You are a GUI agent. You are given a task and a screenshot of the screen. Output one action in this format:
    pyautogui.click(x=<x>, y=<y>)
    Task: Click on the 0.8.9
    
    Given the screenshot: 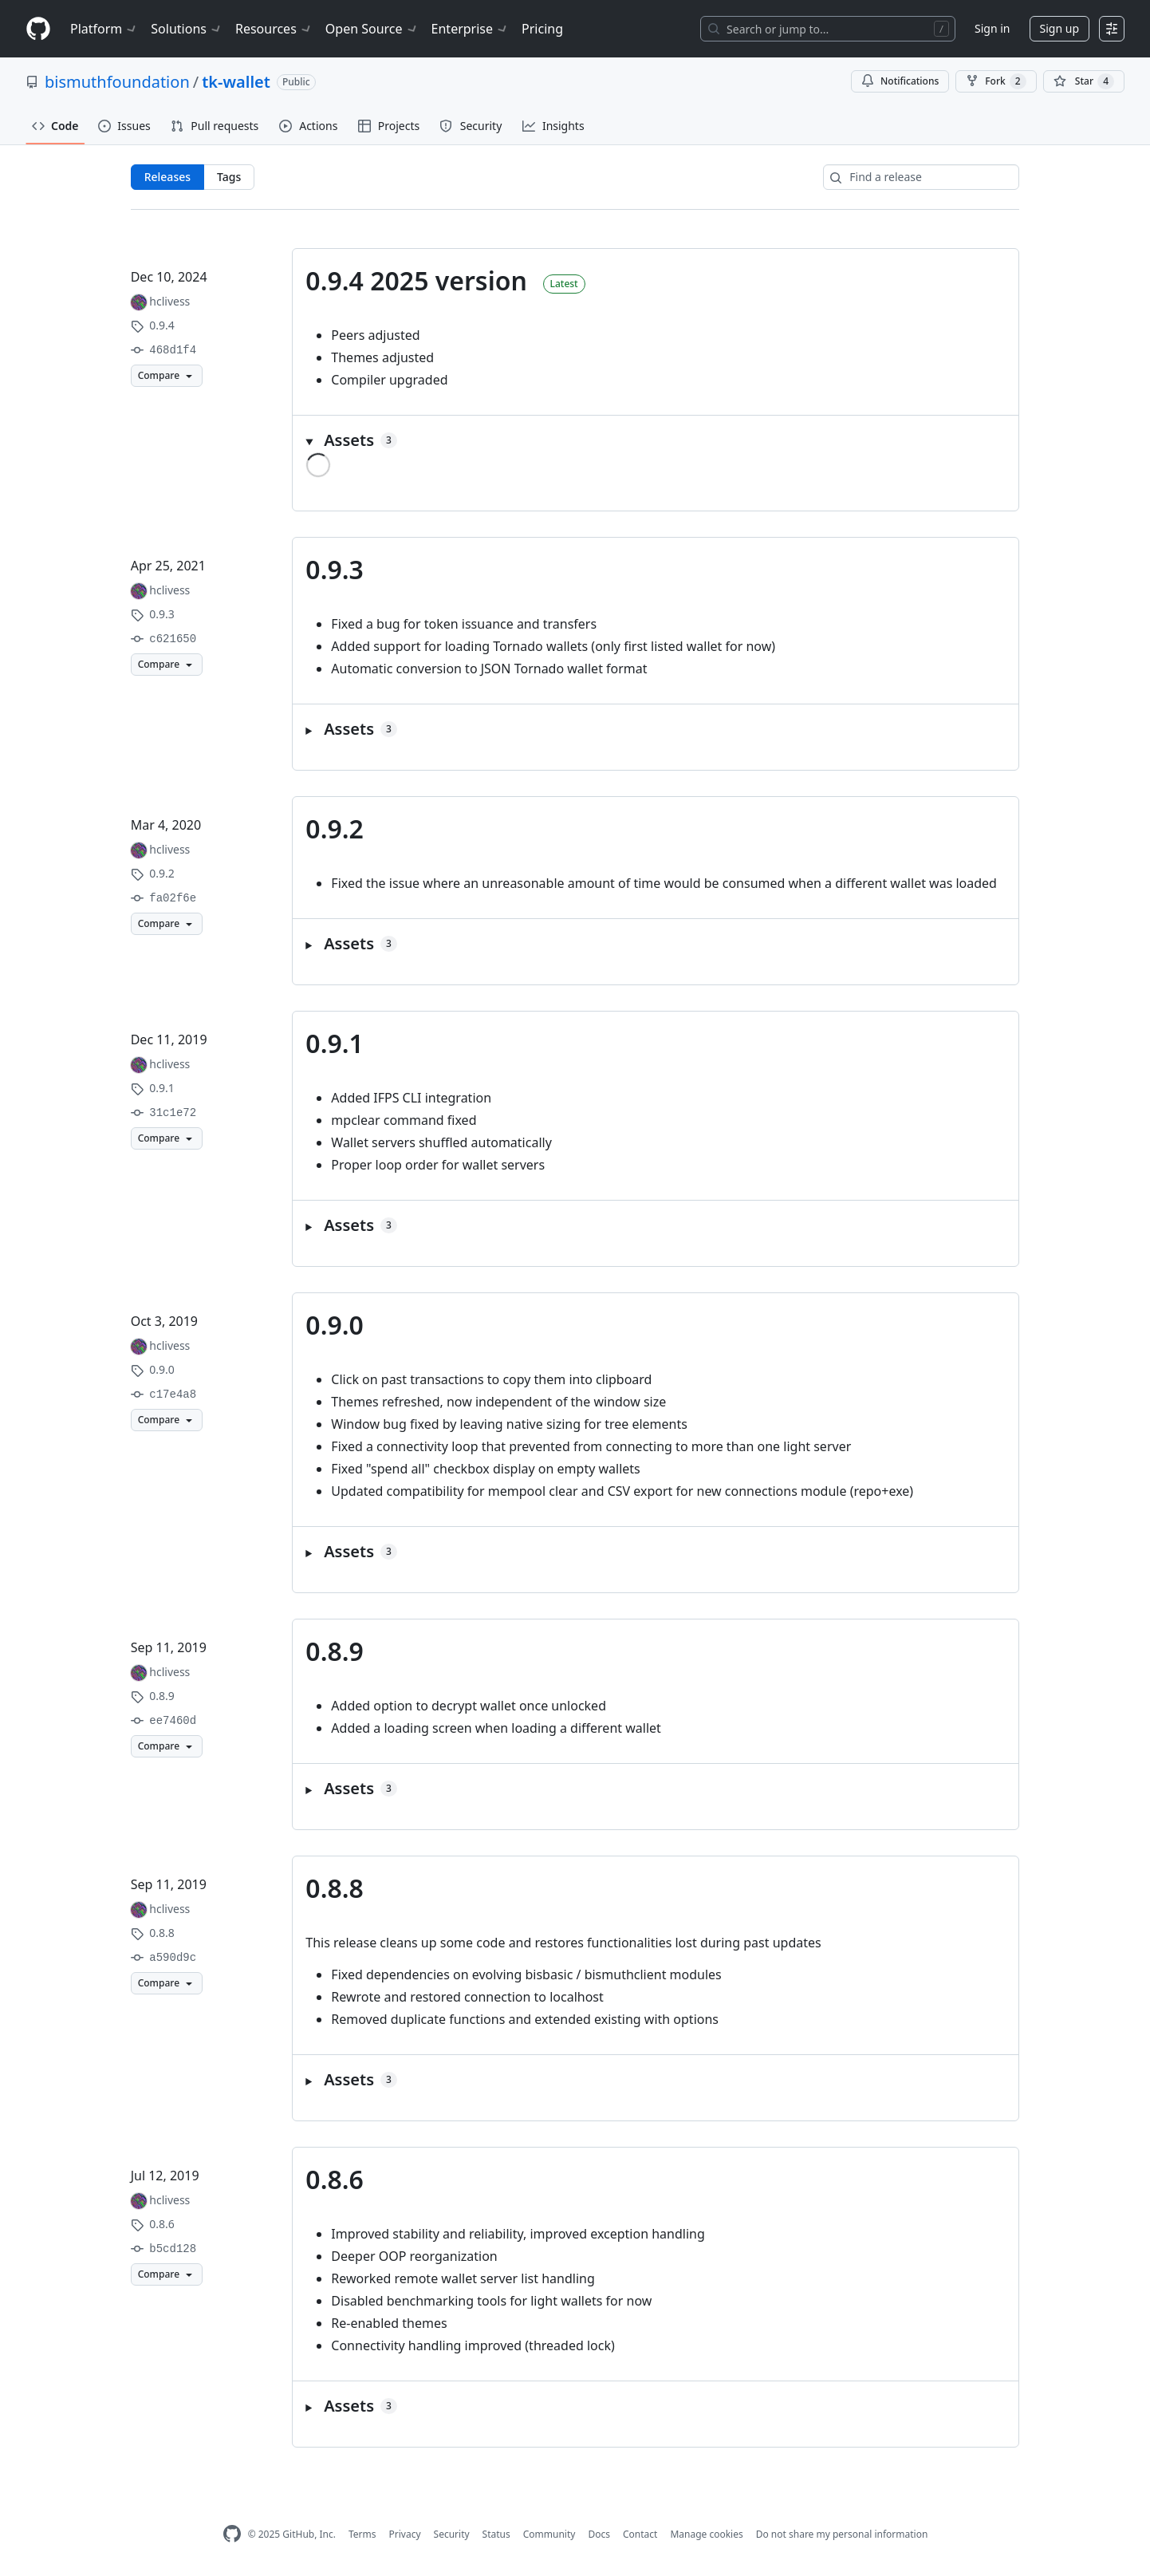 What is the action you would take?
    pyautogui.click(x=334, y=1651)
    